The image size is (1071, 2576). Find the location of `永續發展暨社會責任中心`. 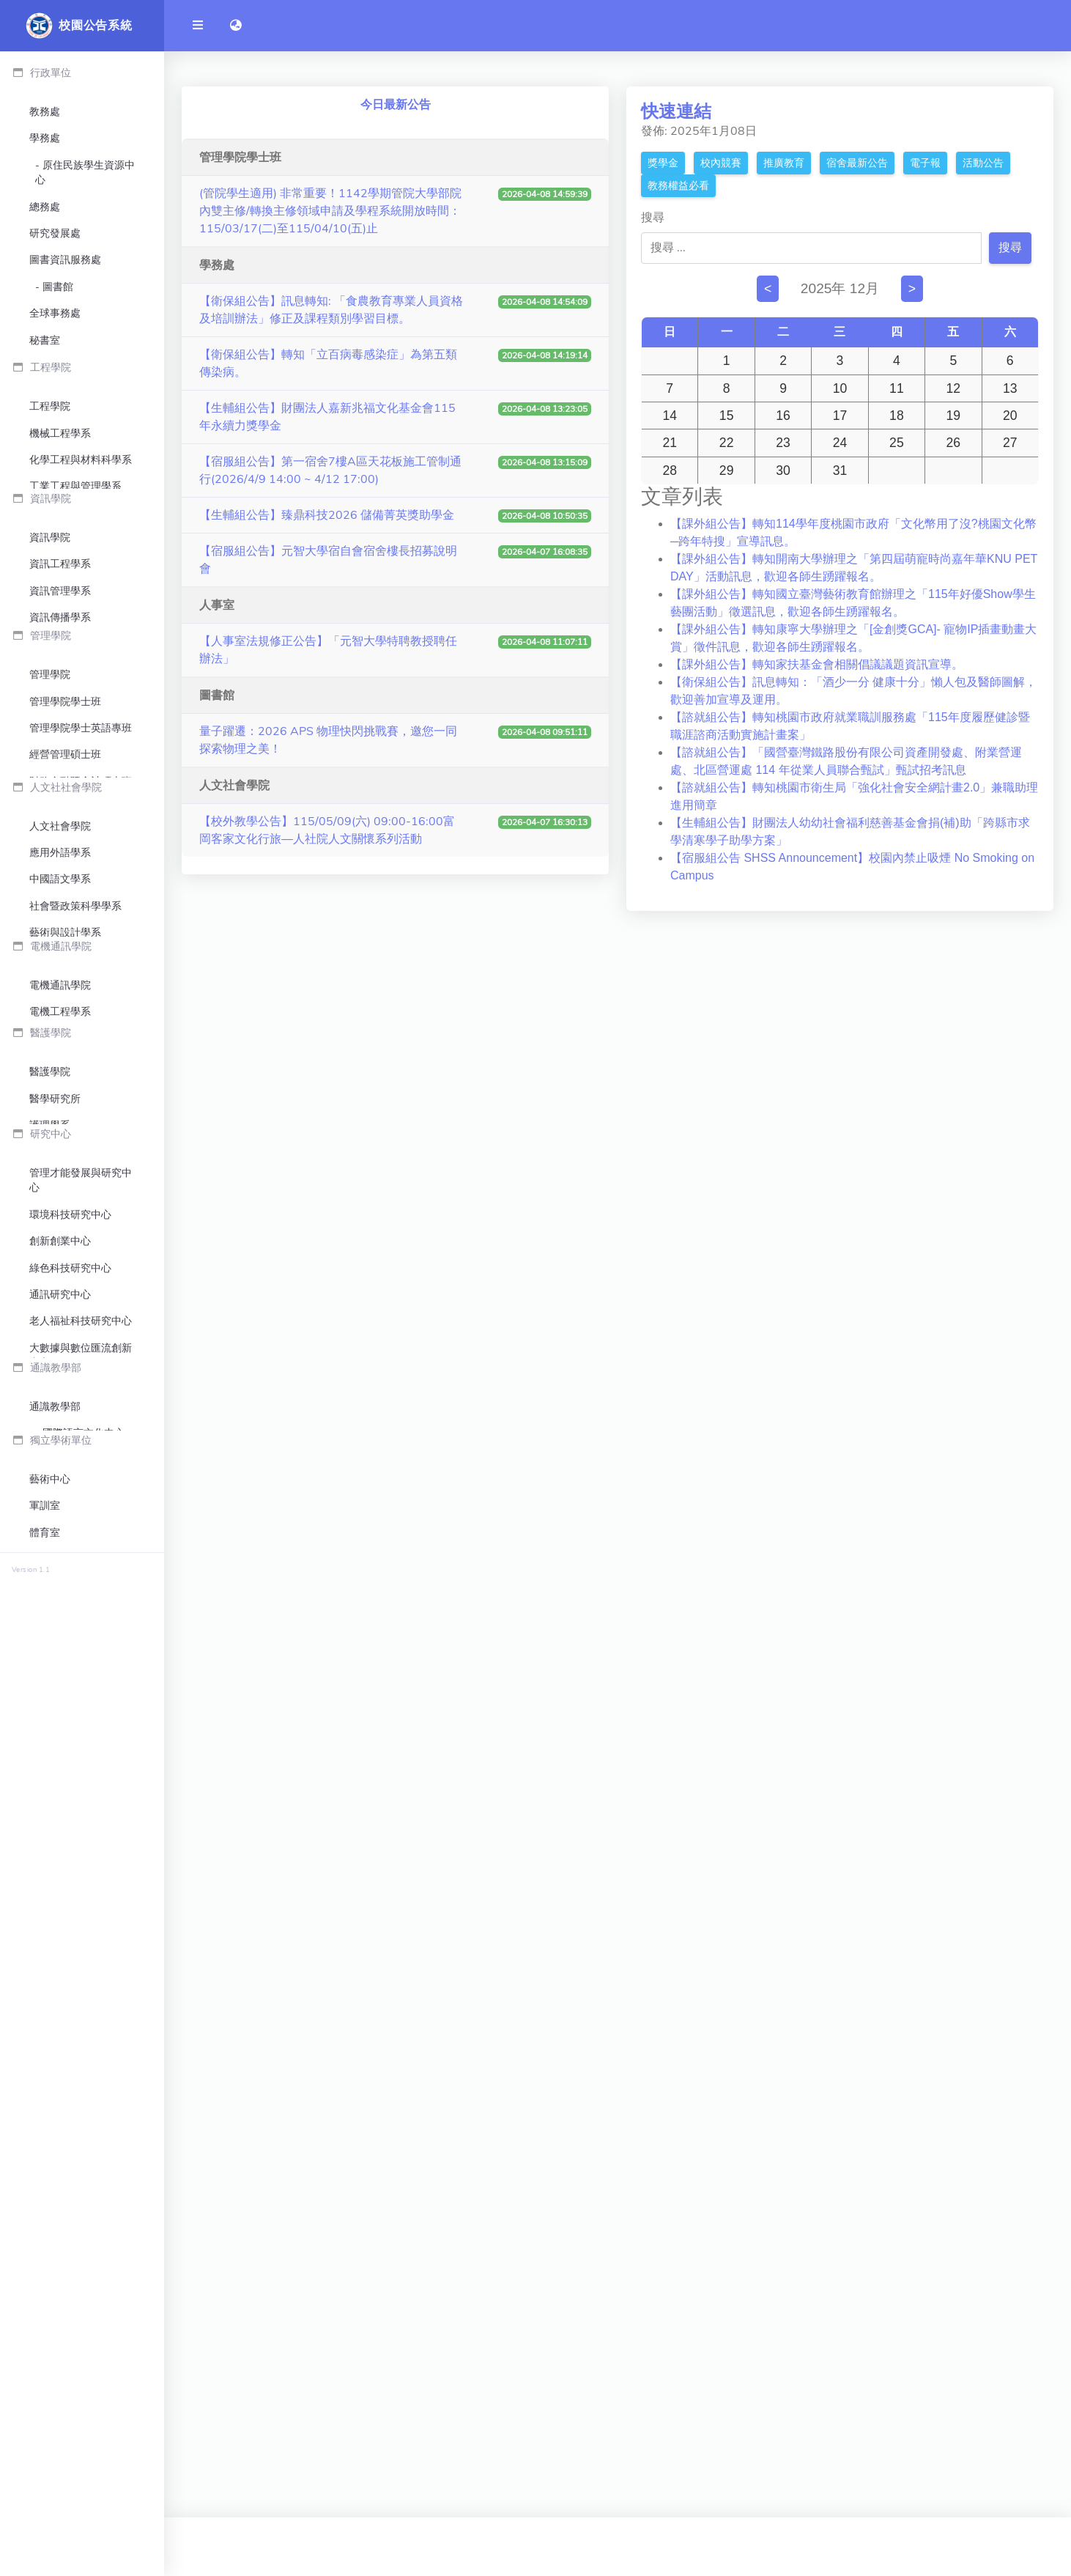

永續發展暨社會責任中心 is located at coordinates (85, 442).